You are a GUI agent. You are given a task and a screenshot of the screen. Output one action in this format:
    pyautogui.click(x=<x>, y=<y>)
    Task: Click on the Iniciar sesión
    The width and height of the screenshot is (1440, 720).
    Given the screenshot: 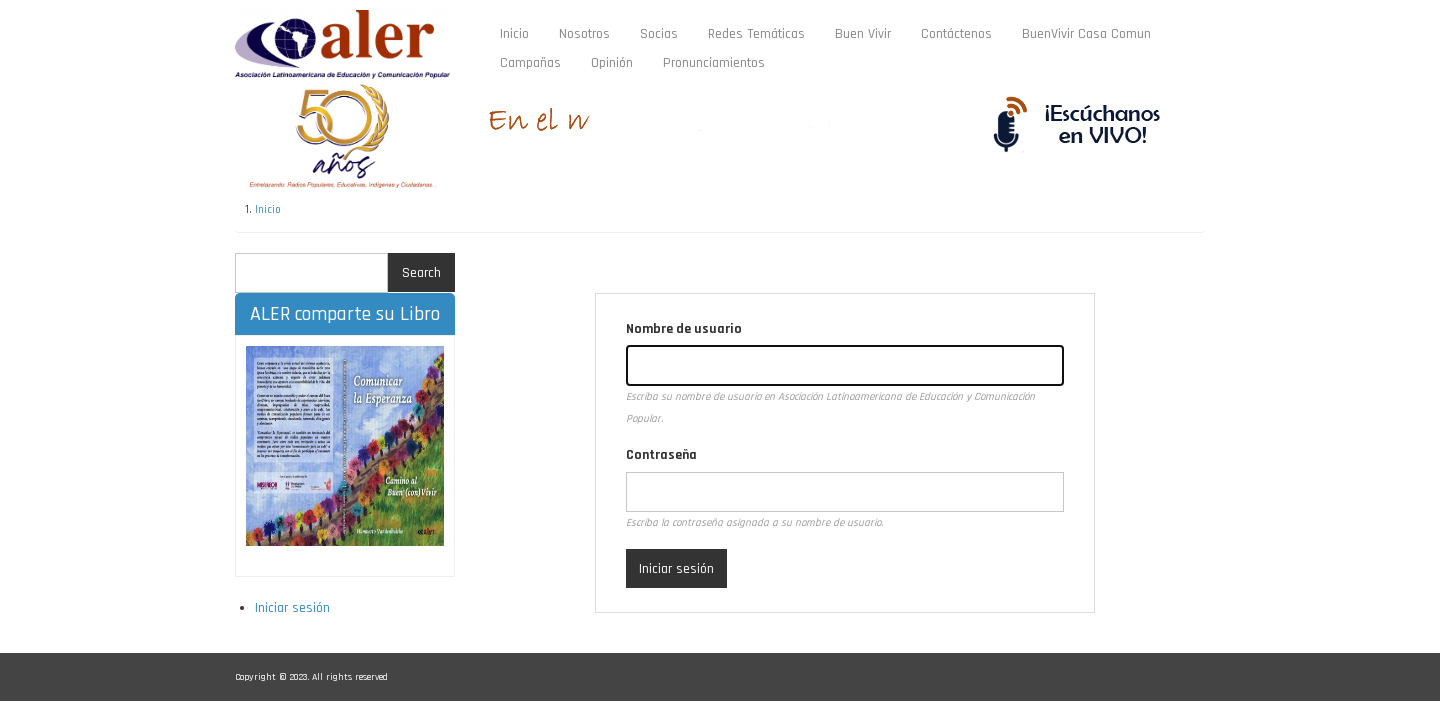 What is the action you would take?
    pyautogui.click(x=292, y=608)
    